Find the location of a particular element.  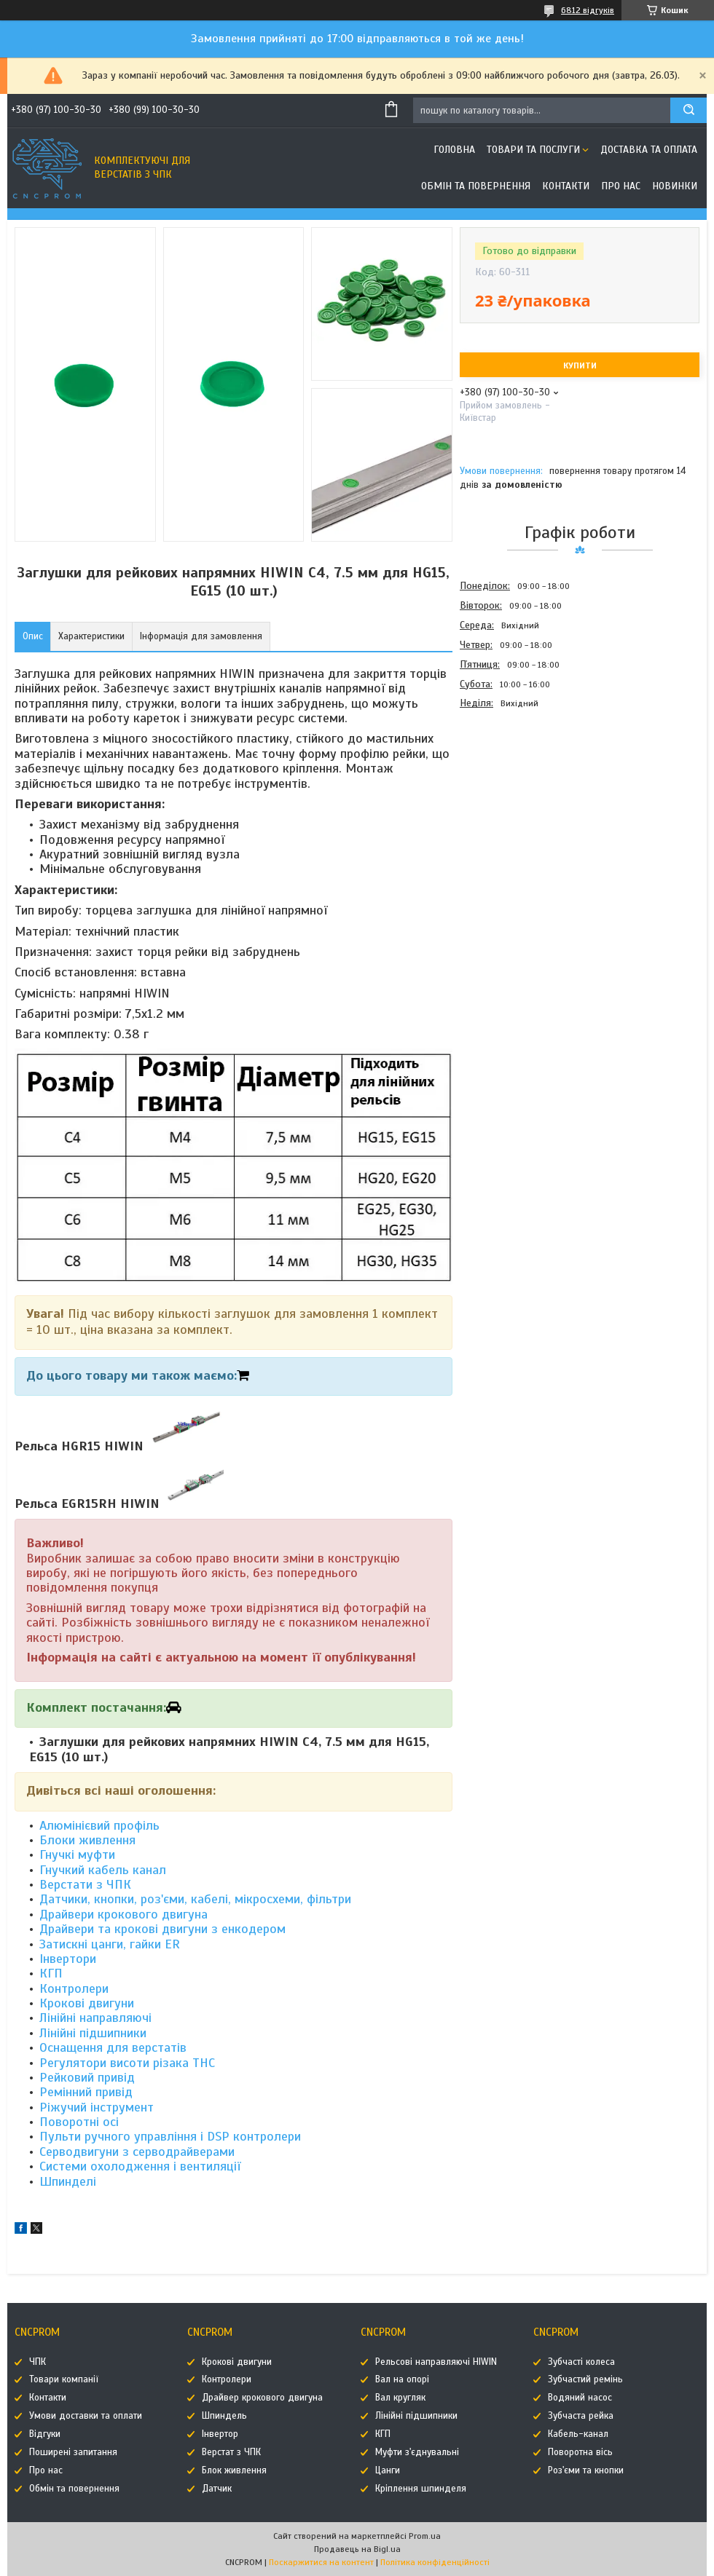

КГП is located at coordinates (51, 1973).